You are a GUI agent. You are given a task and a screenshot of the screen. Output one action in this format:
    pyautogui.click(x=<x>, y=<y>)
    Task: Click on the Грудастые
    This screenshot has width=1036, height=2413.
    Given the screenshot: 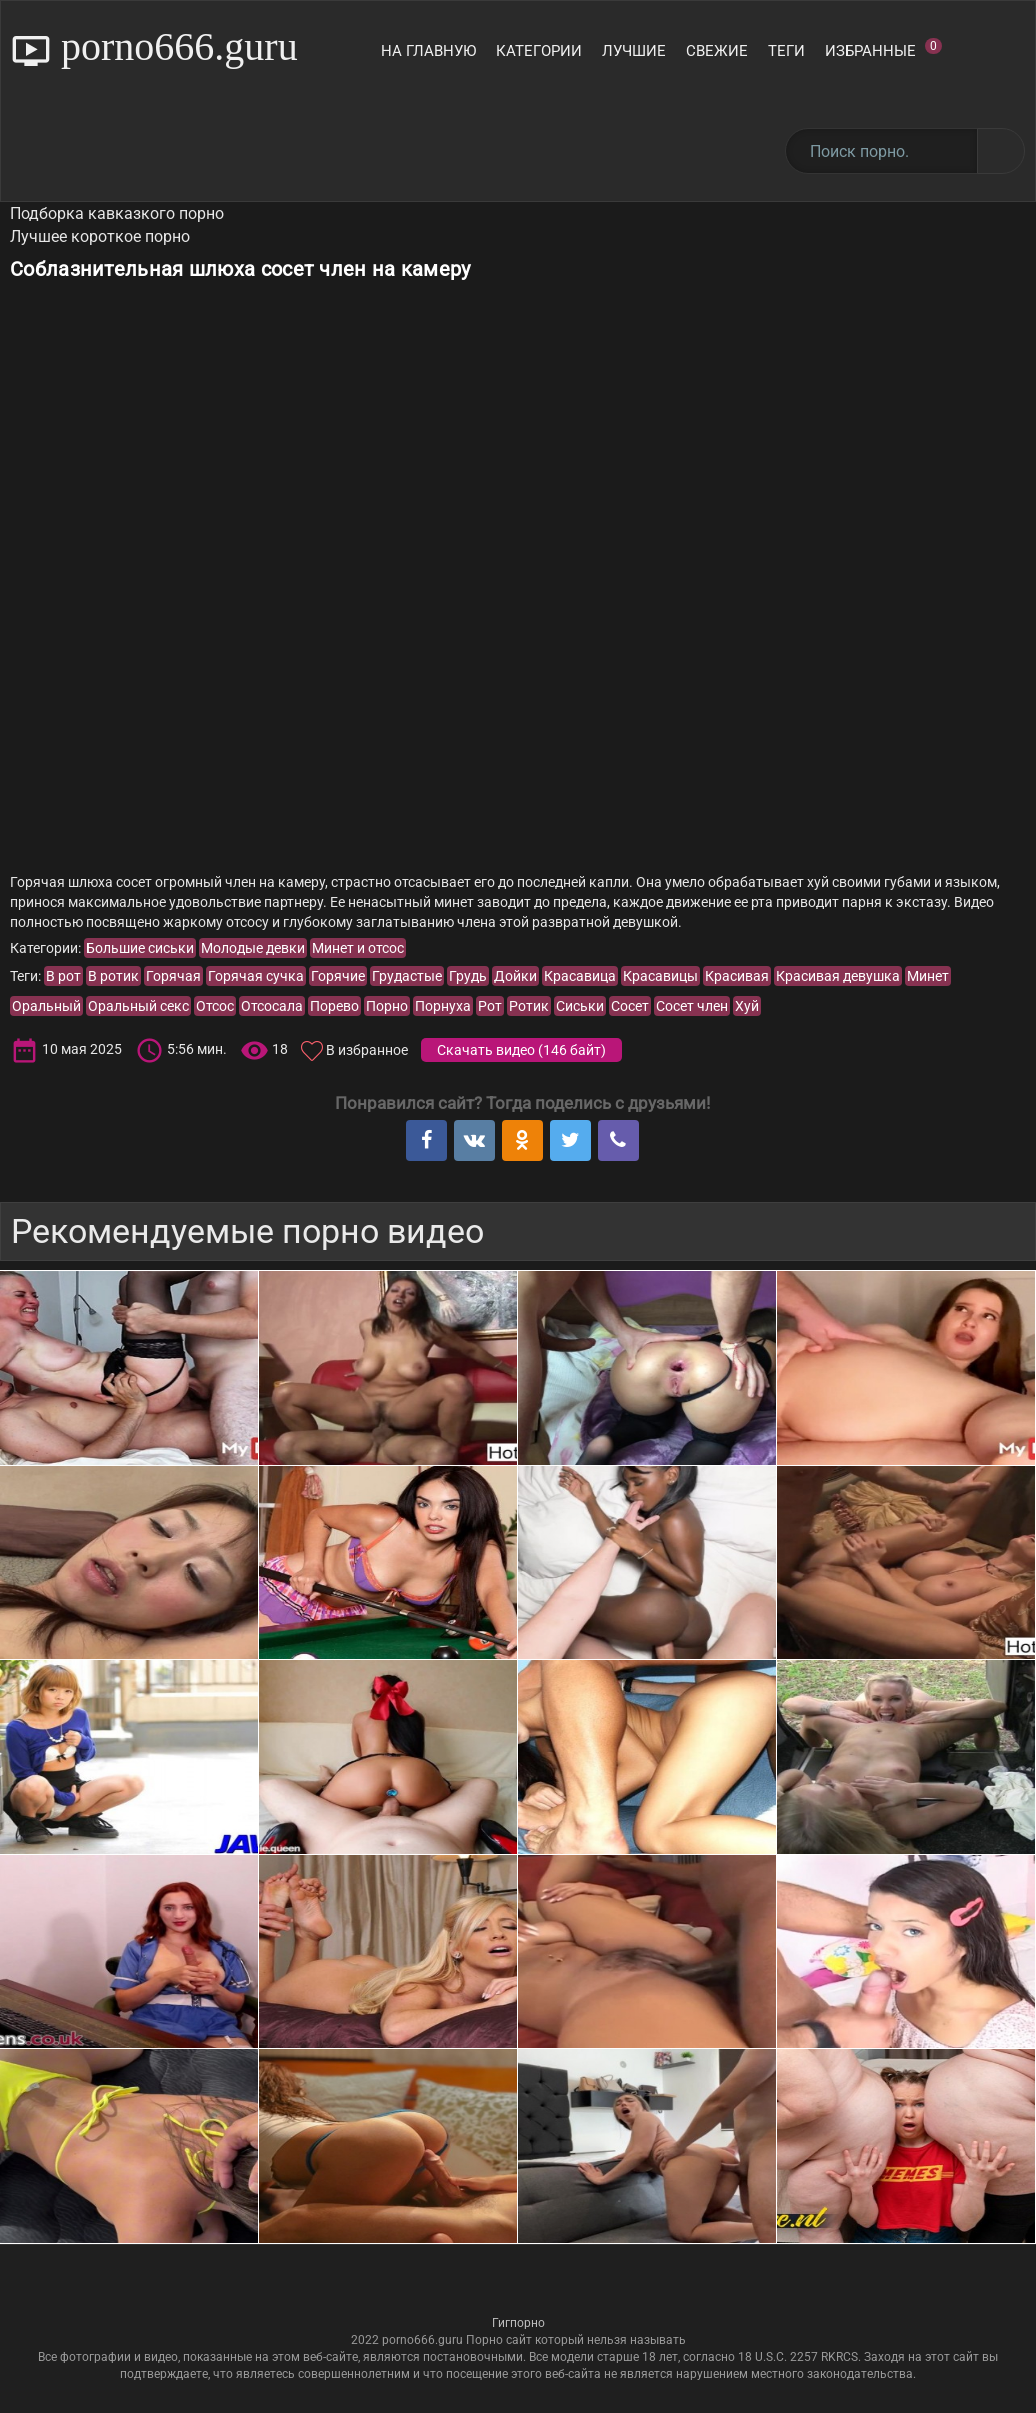 What is the action you would take?
    pyautogui.click(x=407, y=976)
    